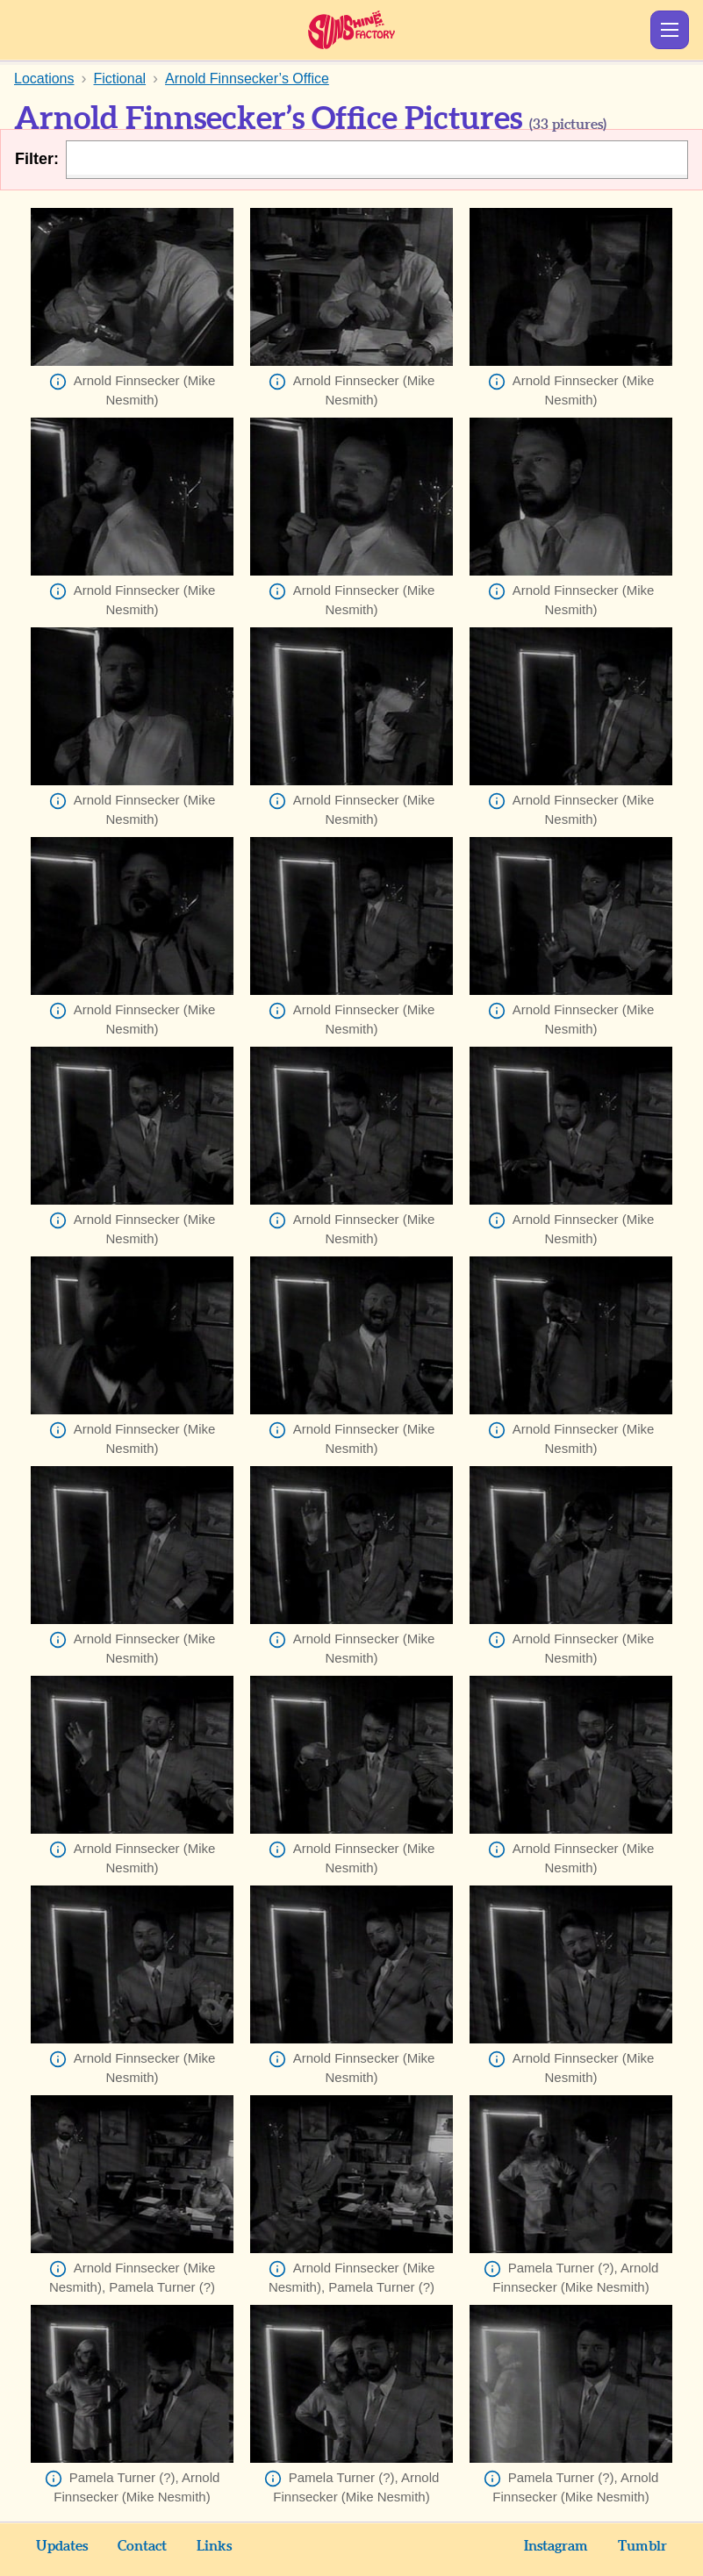 This screenshot has height=2576, width=703. What do you see at coordinates (351, 30) in the screenshot?
I see `Sunshine Factory` at bounding box center [351, 30].